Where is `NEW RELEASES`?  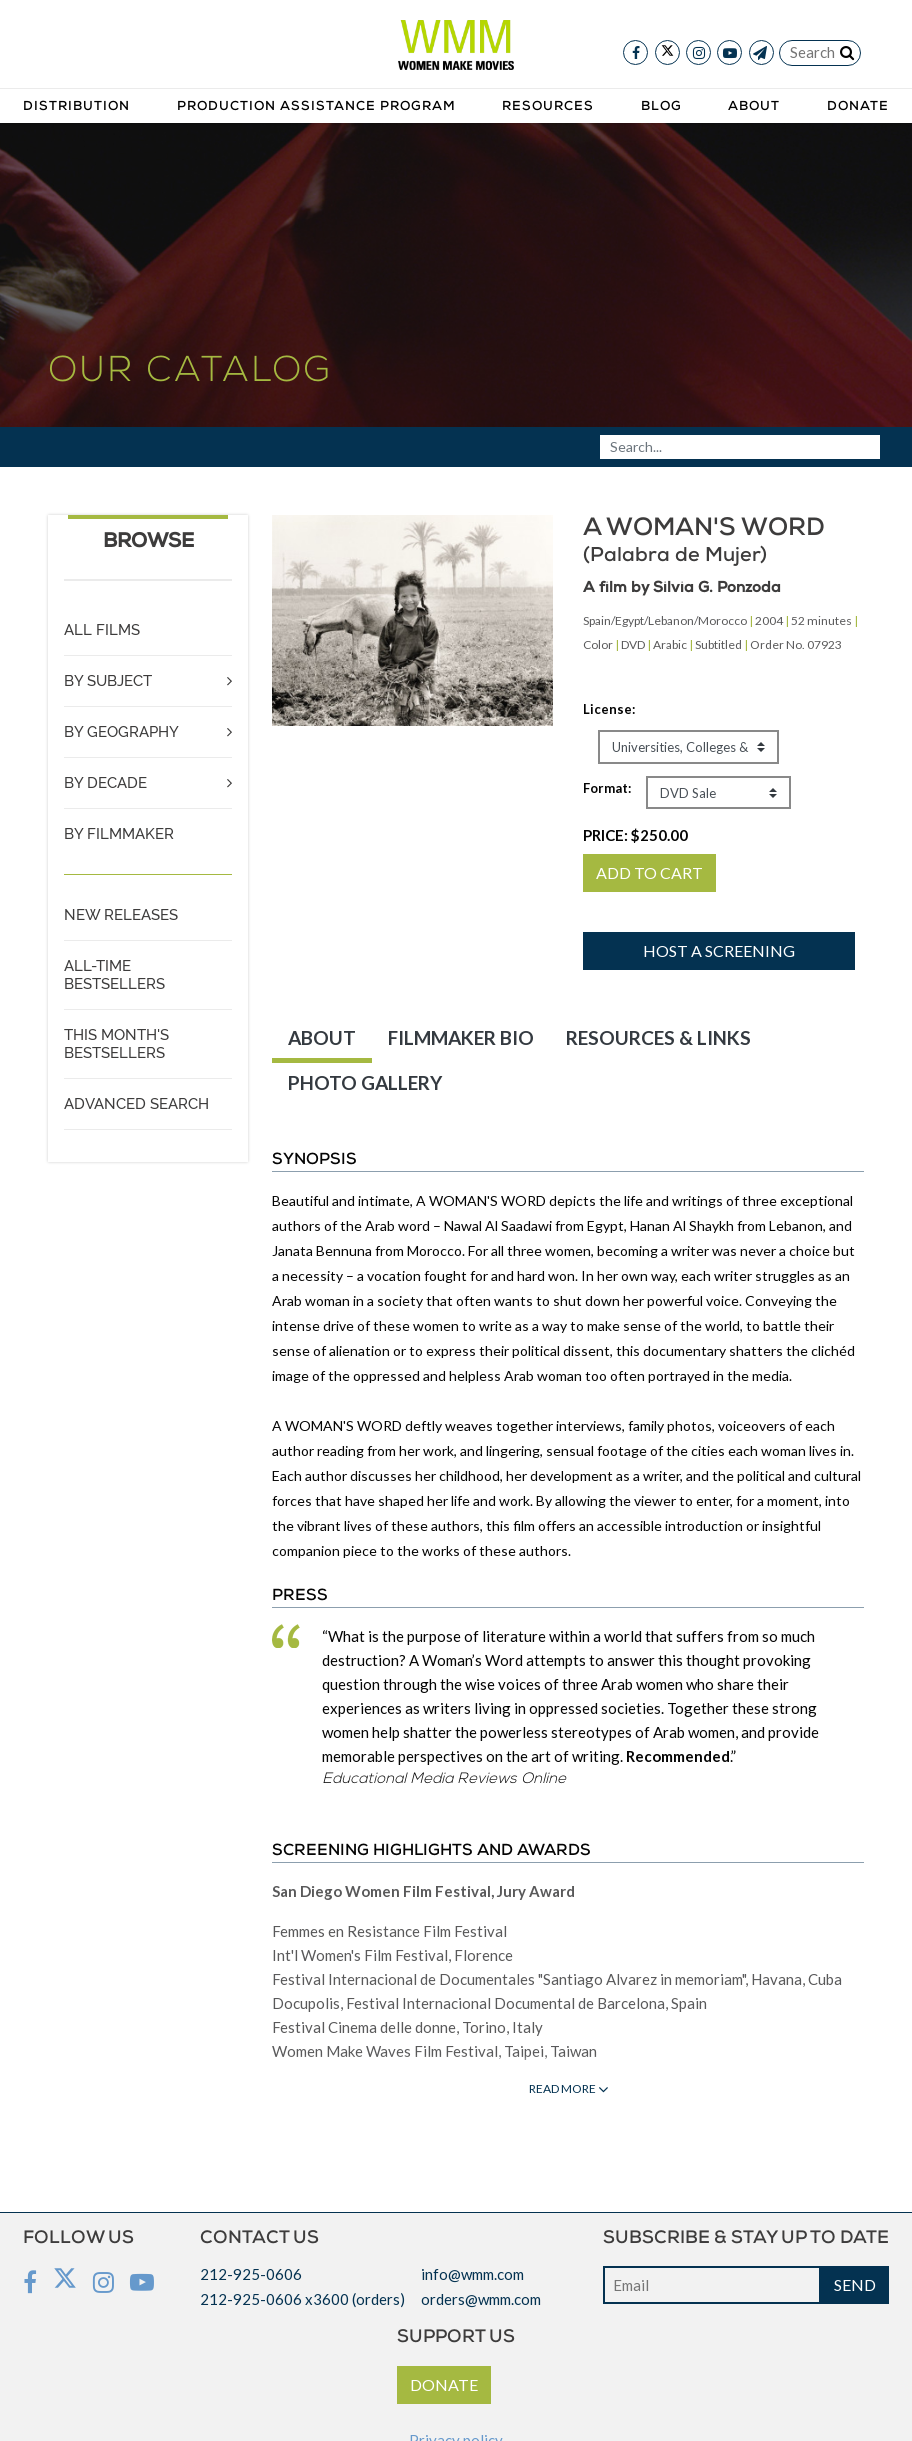
NEW RELEASES is located at coordinates (121, 915).